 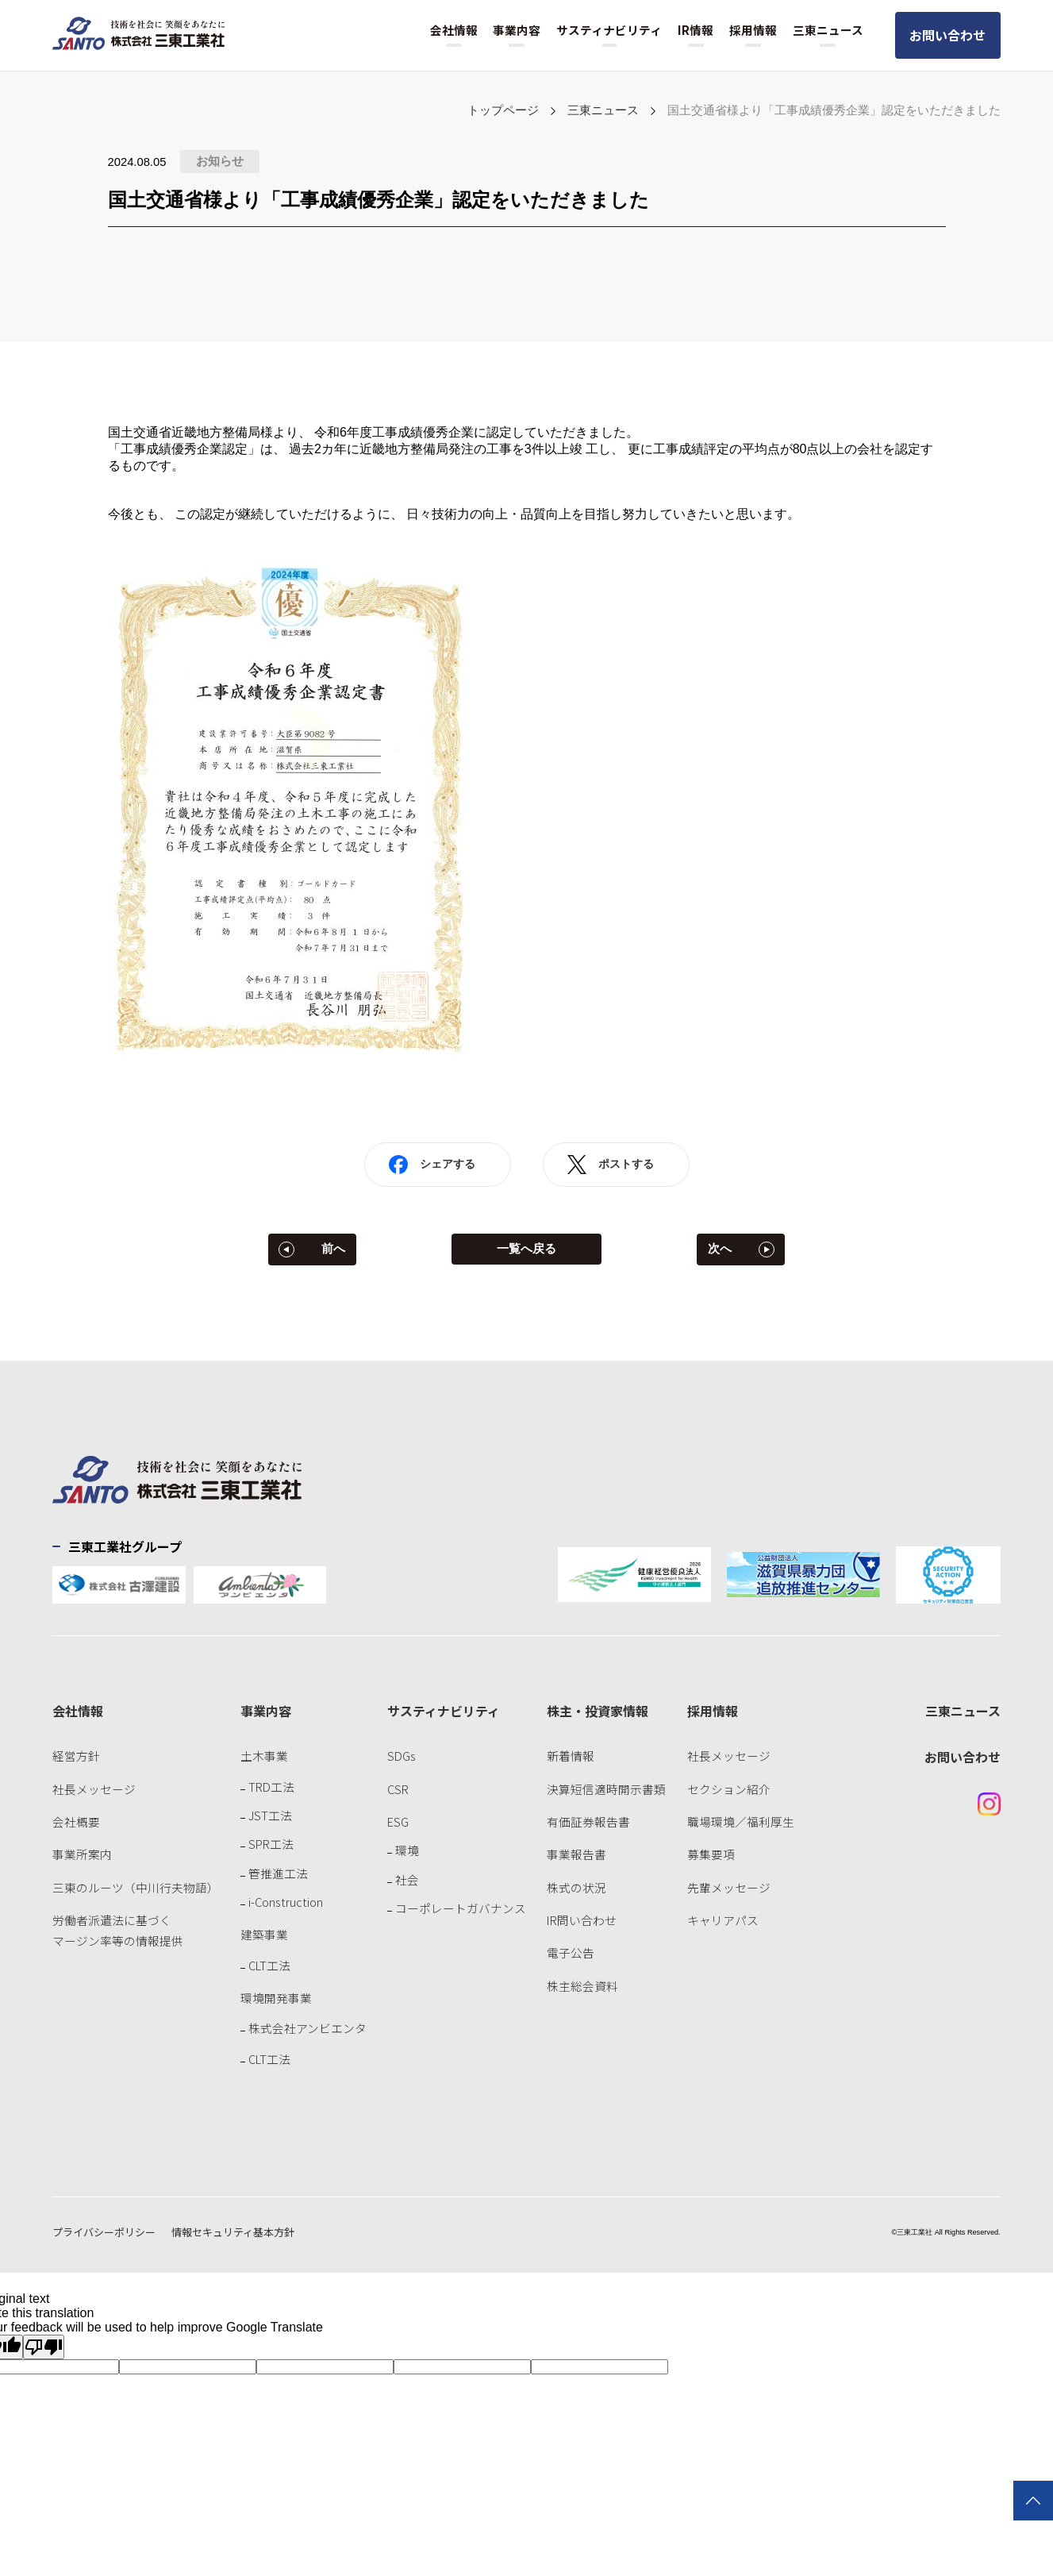 What do you see at coordinates (1033, 2500) in the screenshot?
I see `TOPに戻る` at bounding box center [1033, 2500].